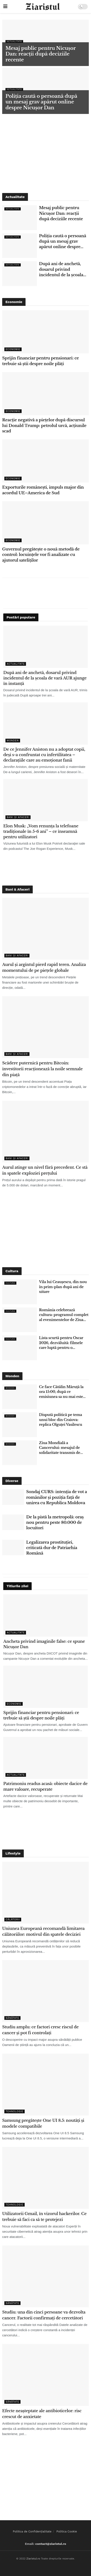 This screenshot has height=2576, width=91. Describe the element at coordinates (45, 523) in the screenshot. I see `[Read article: Guvernul pregătește o nouă metodă de control: locuințele vor fi analizate cu ajutorul sateliților]` at that location.